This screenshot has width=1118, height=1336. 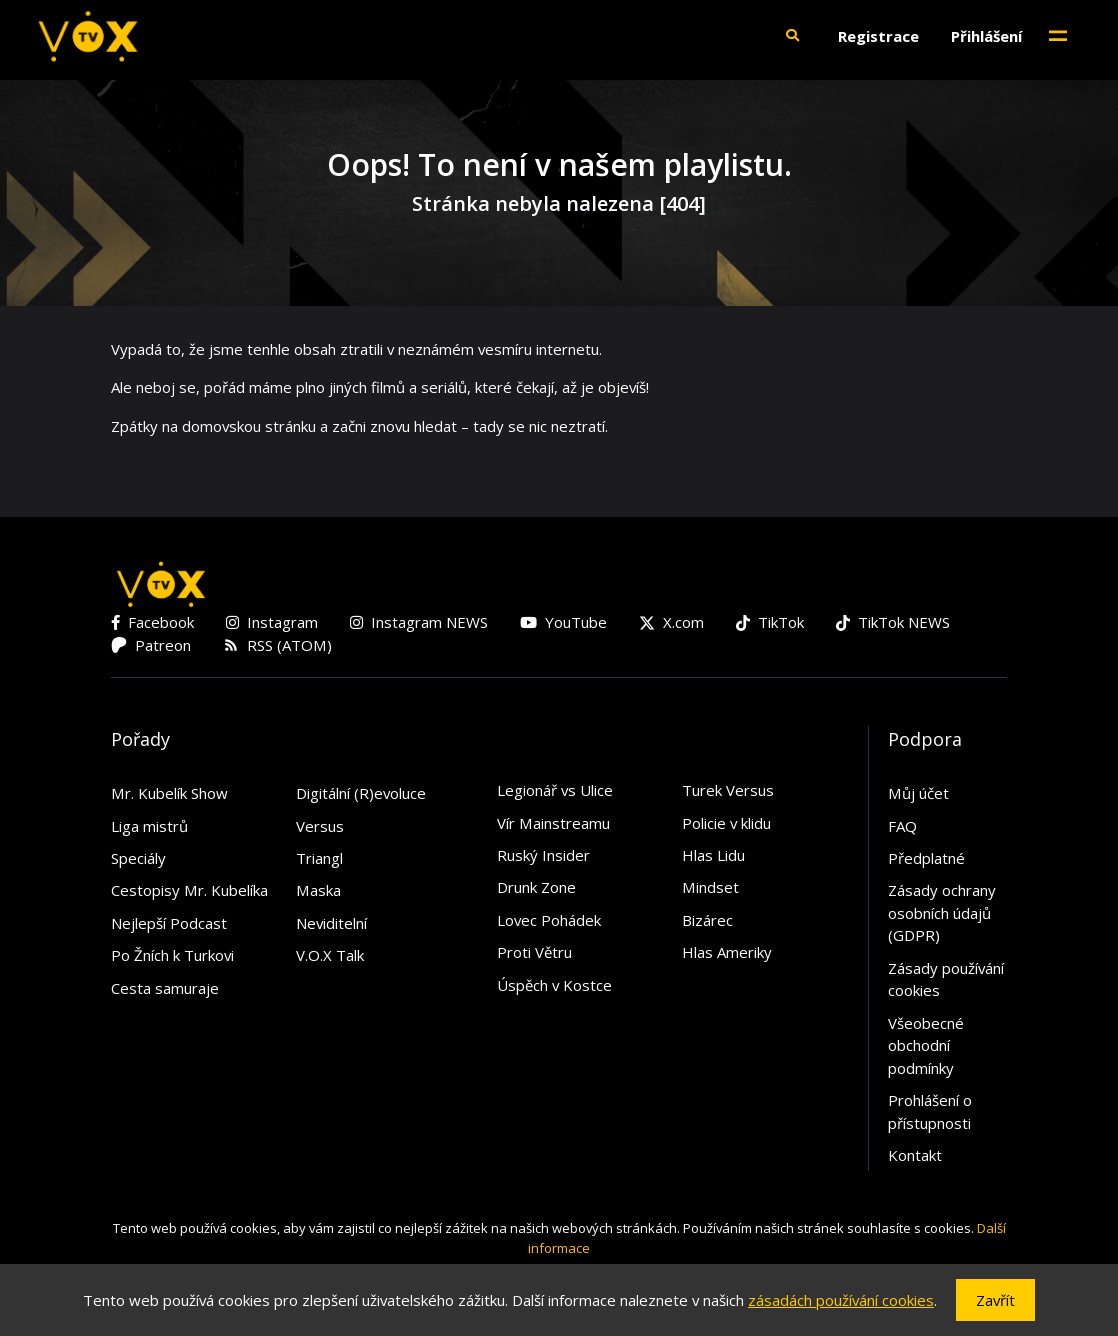 I want to click on Cesta samuraje, so click(x=165, y=988).